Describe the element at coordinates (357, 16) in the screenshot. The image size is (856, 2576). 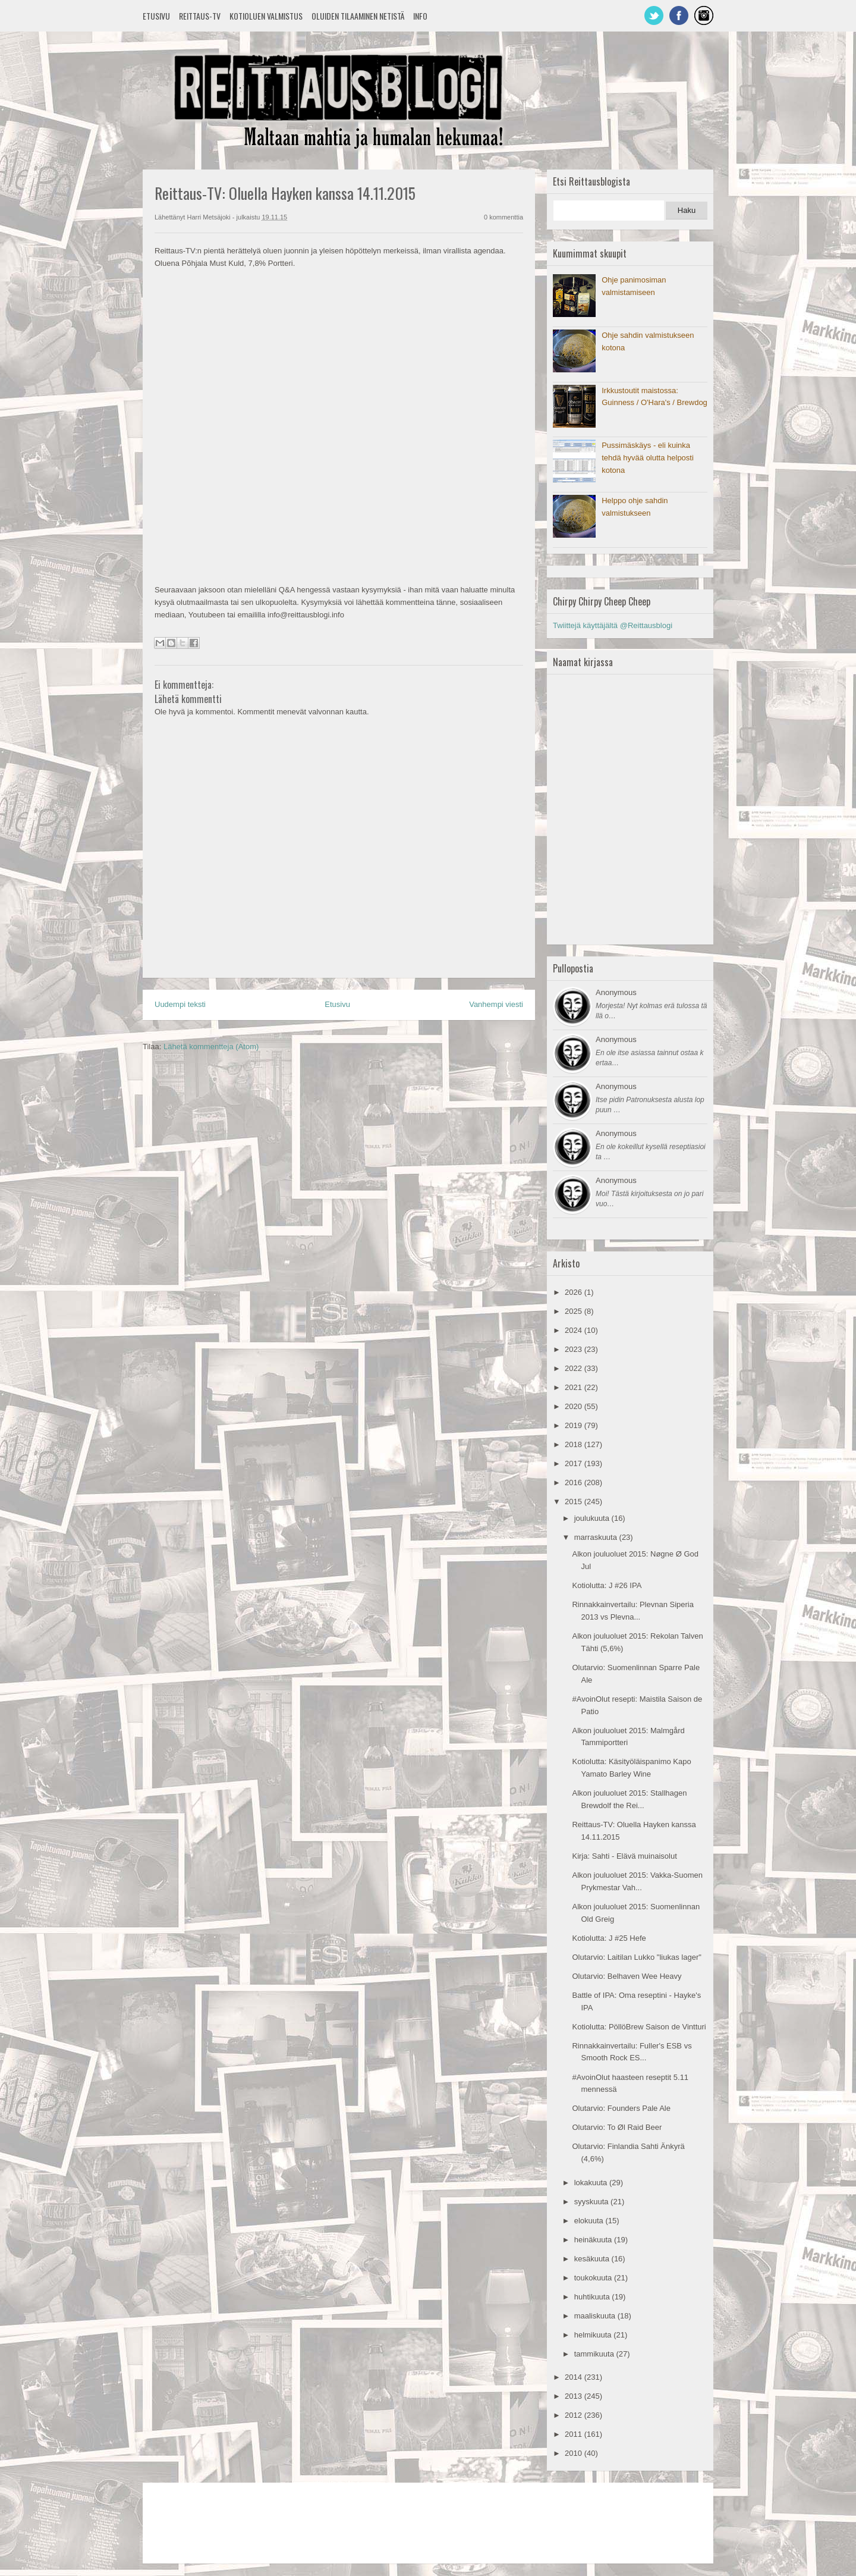
I see `Oluiden tilaaminen netistä` at that location.